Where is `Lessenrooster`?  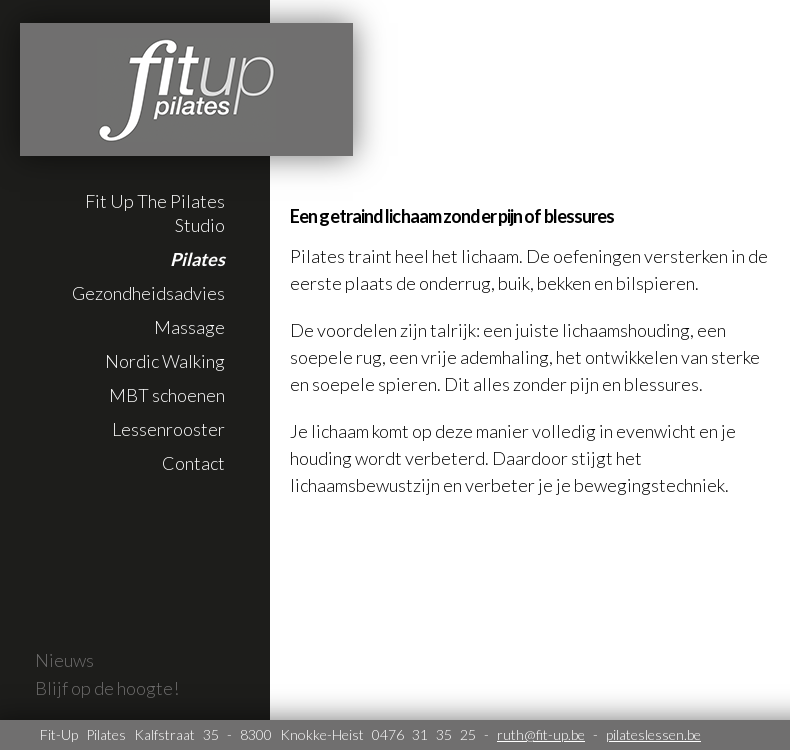 Lessenrooster is located at coordinates (168, 429).